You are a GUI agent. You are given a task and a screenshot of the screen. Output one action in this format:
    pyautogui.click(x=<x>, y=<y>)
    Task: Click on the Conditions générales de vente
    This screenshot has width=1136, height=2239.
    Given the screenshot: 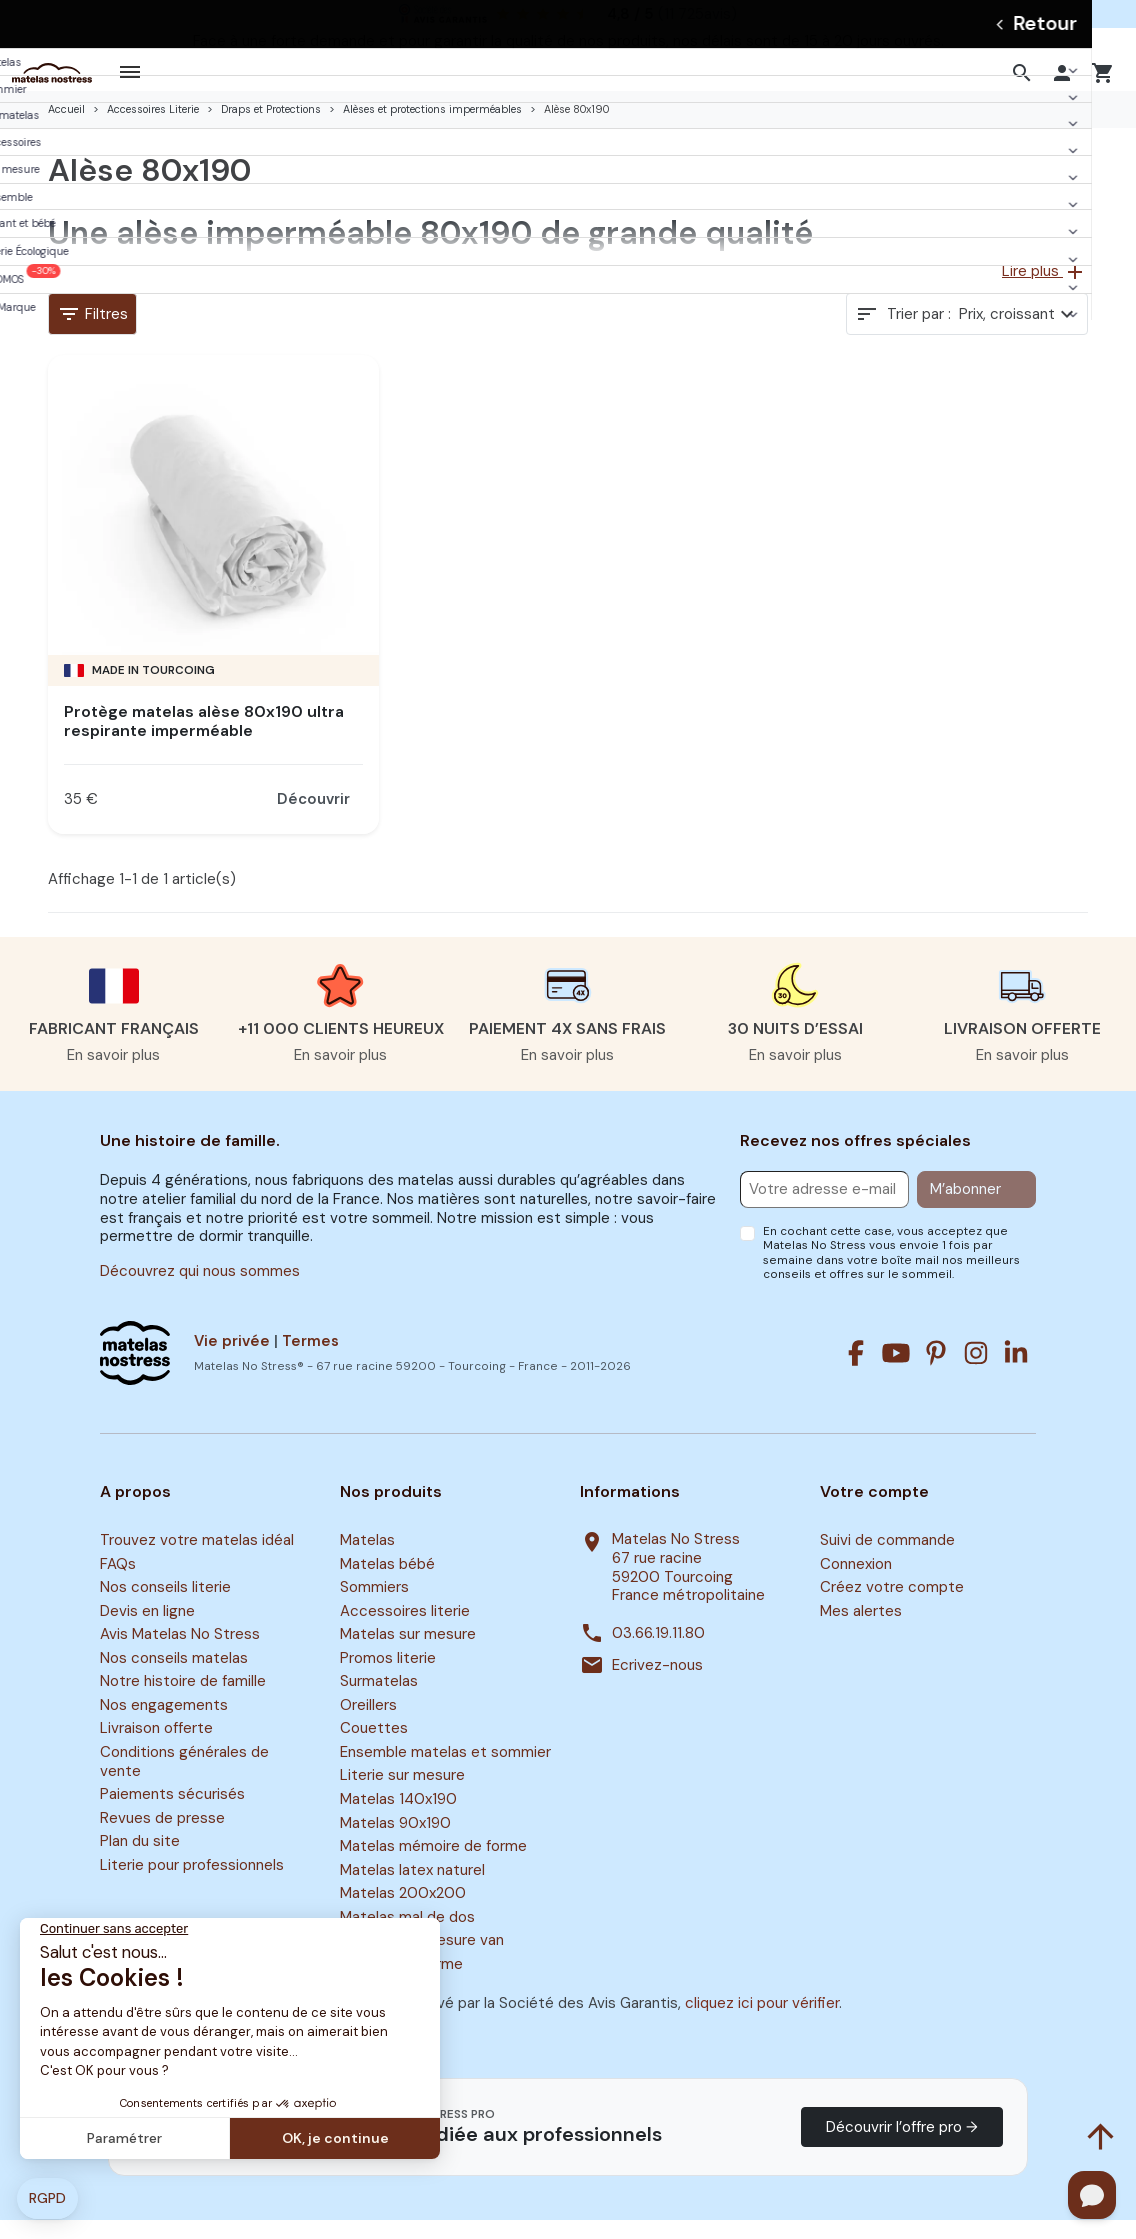 What is the action you would take?
    pyautogui.click(x=184, y=1780)
    